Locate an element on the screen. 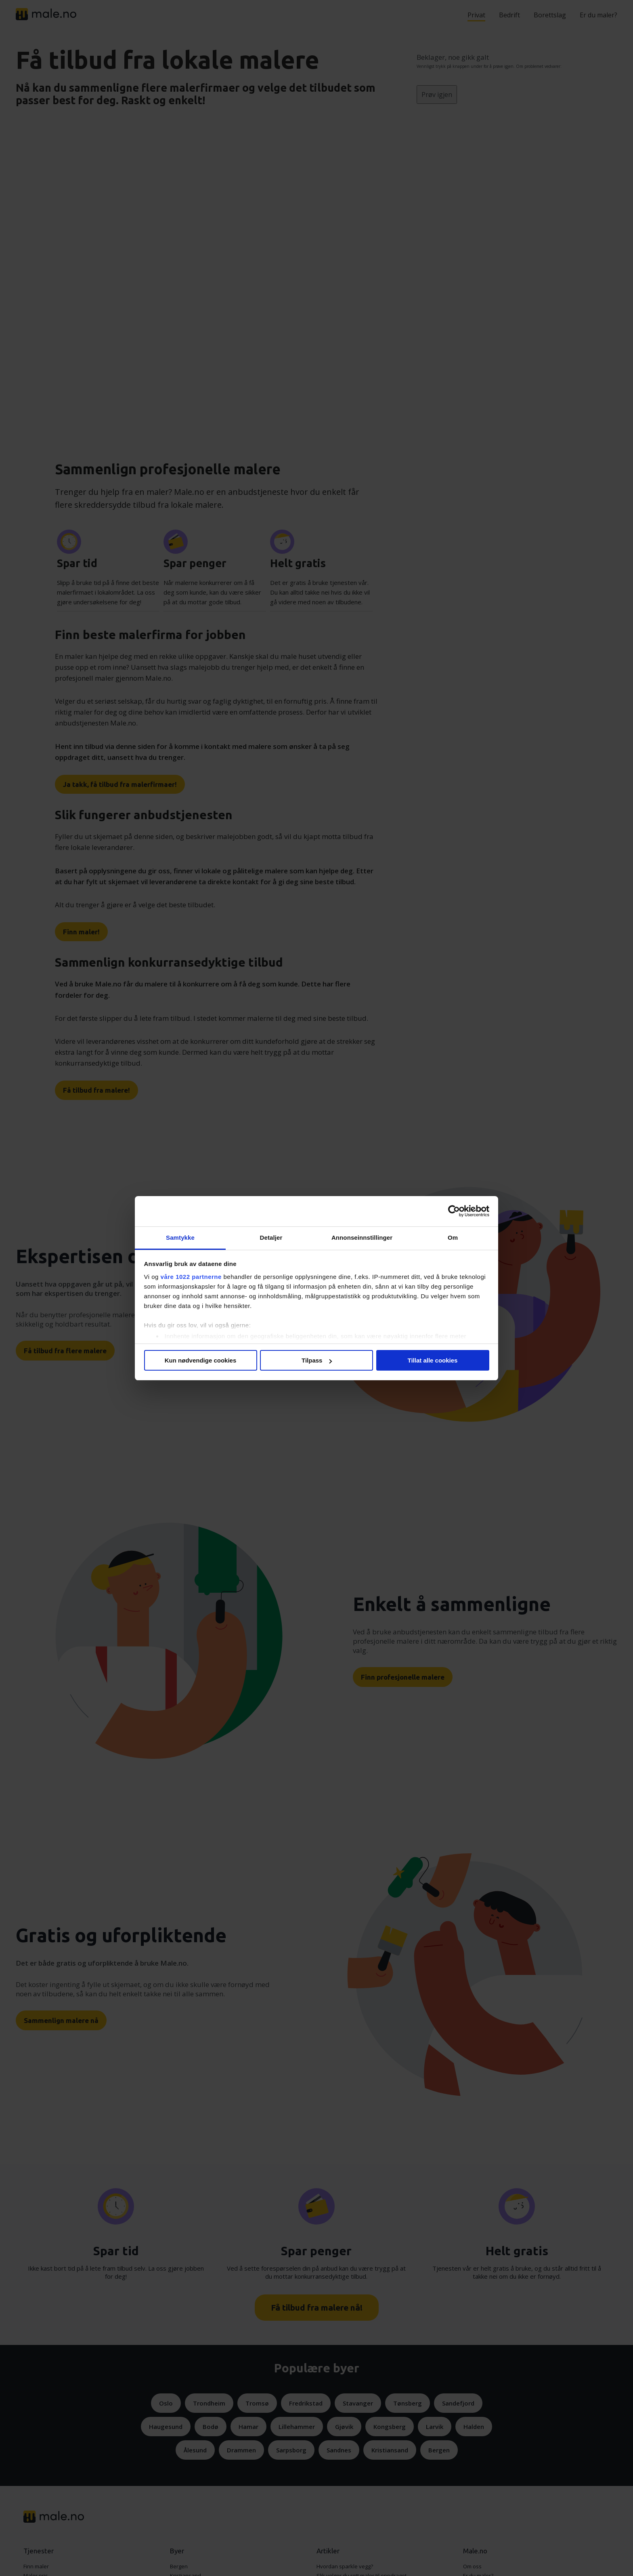 This screenshot has width=633, height=2576. Samtykke [tab] is located at coordinates (180, 1237).